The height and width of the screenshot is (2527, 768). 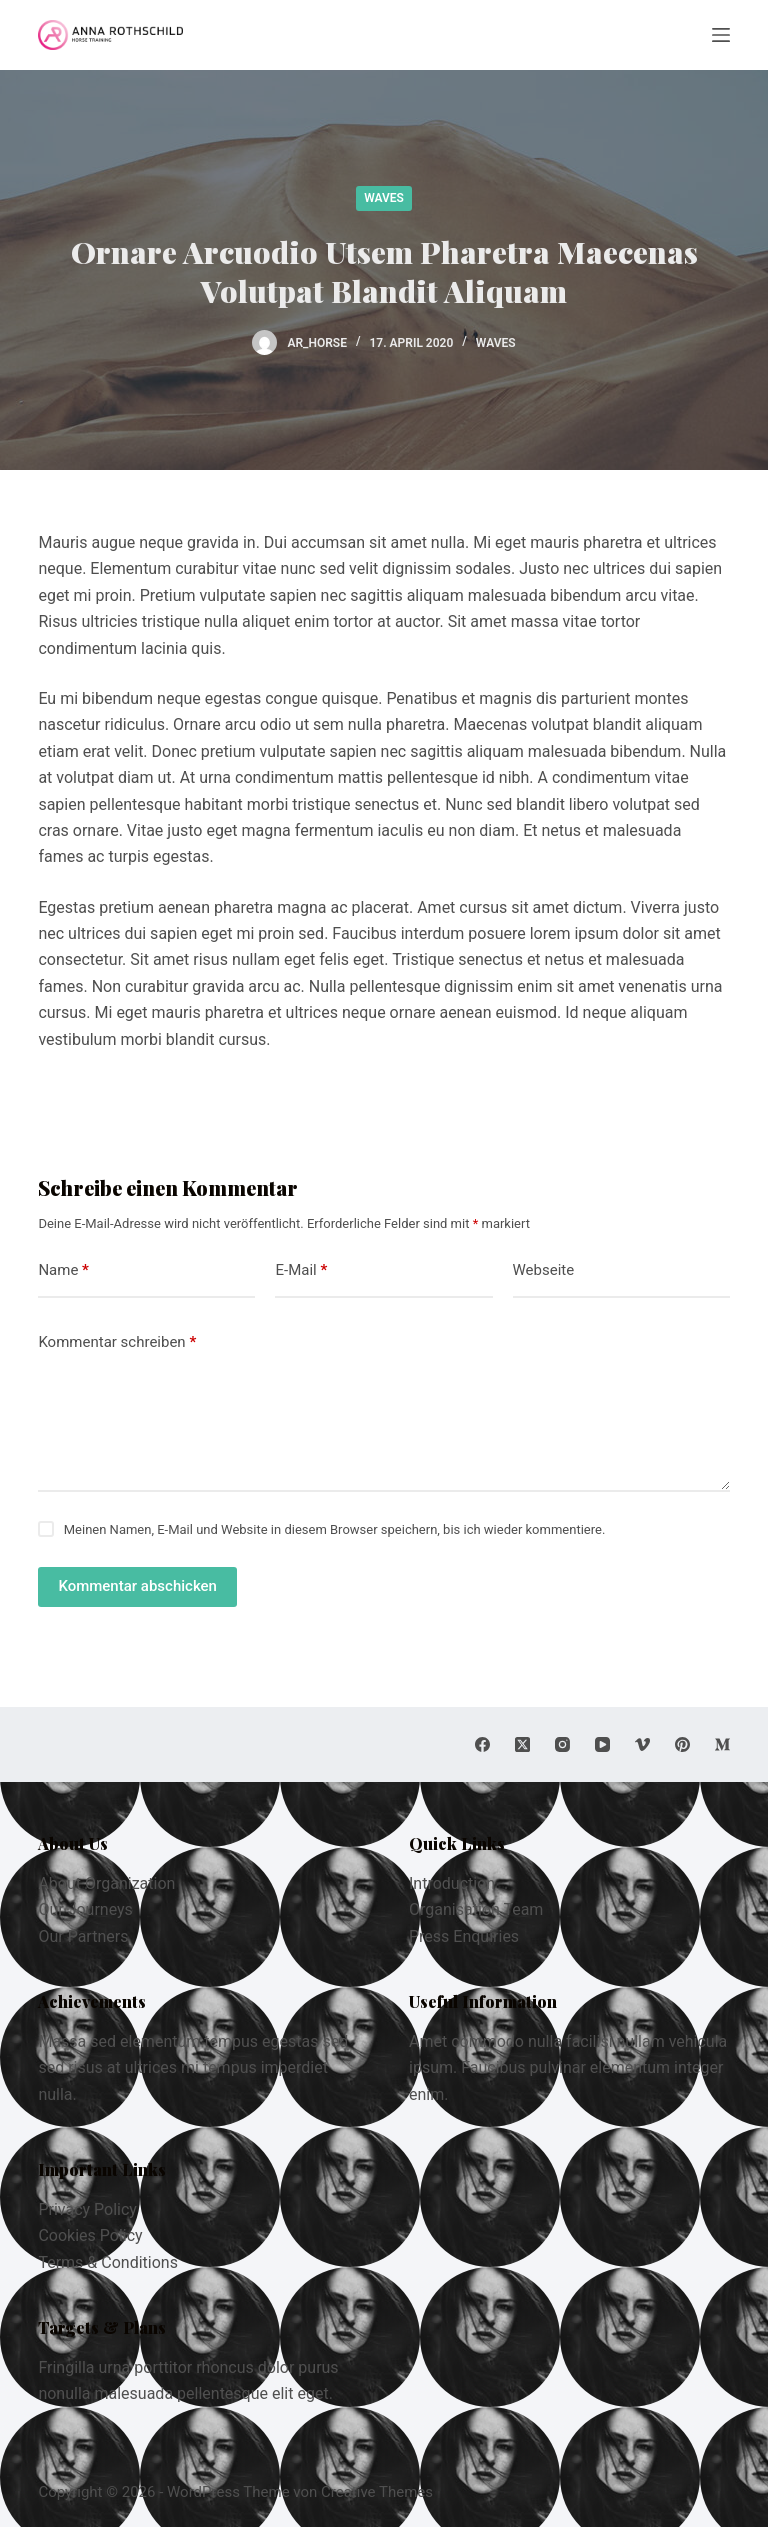 What do you see at coordinates (301, 1270) in the screenshot?
I see `E-Mail` at bounding box center [301, 1270].